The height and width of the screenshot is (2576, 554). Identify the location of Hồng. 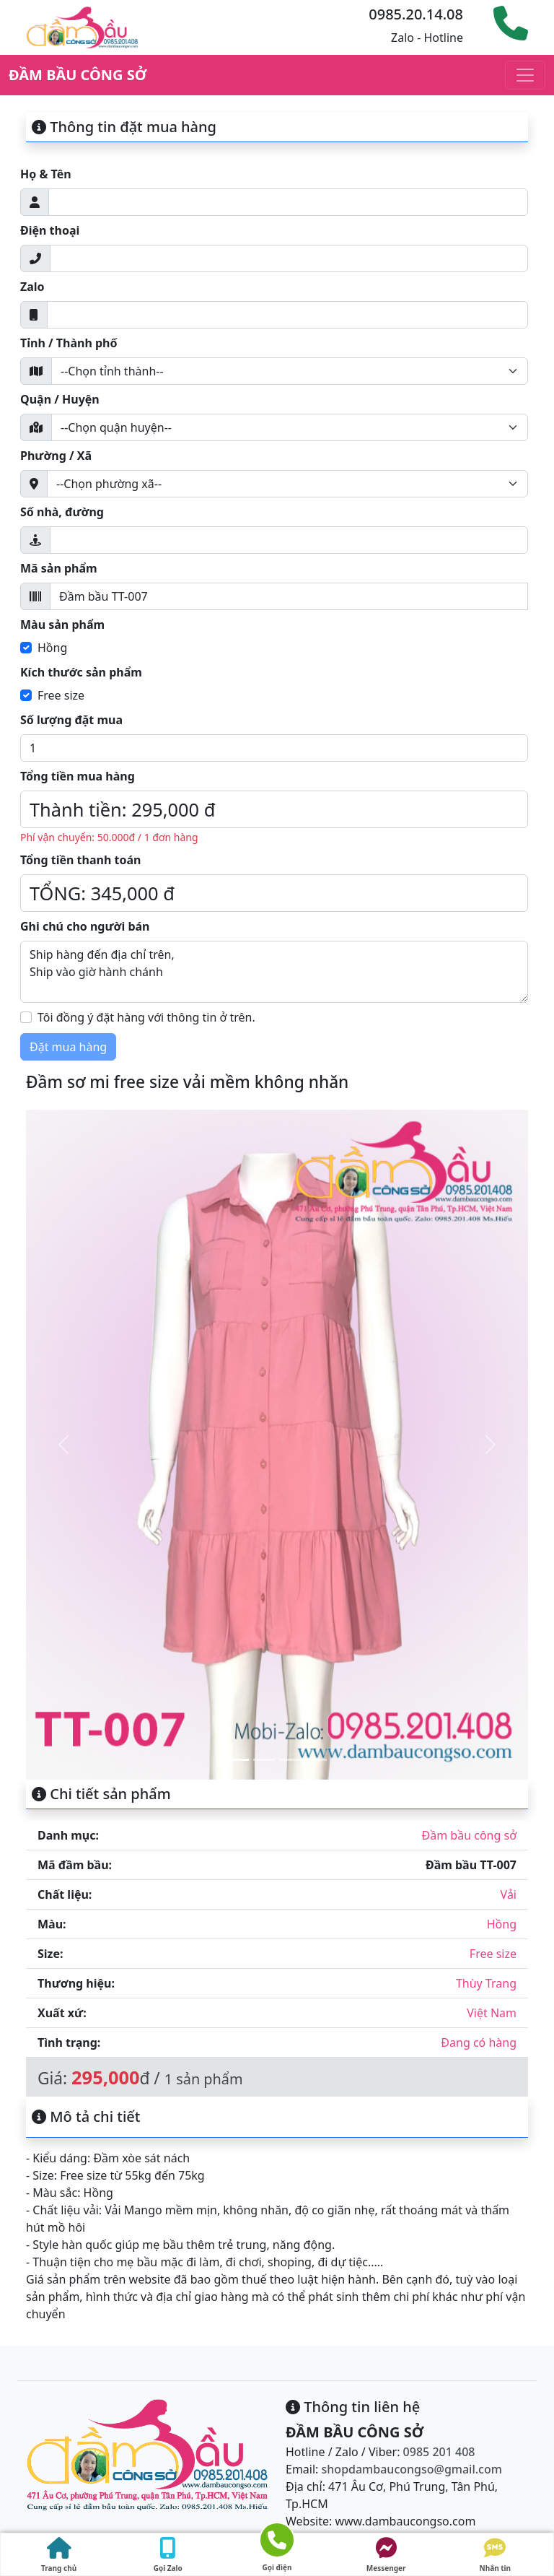
(52, 648).